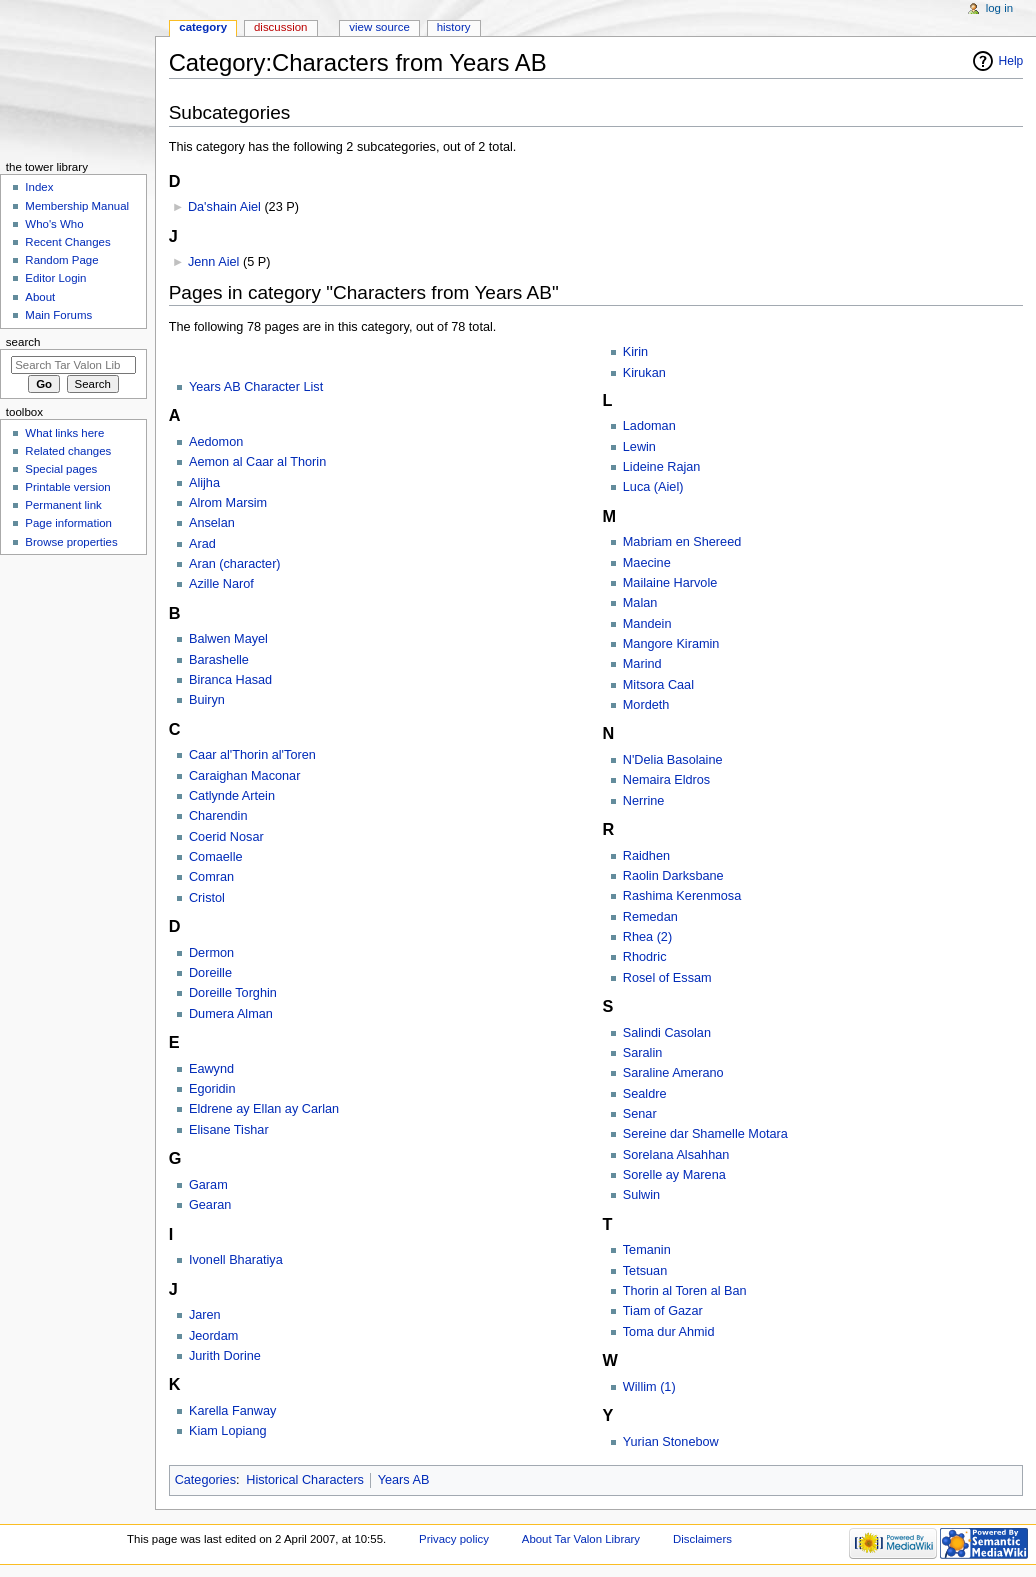 This screenshot has width=1036, height=1577. Describe the element at coordinates (257, 462) in the screenshot. I see `Aemon al Caar al Thorin` at that location.